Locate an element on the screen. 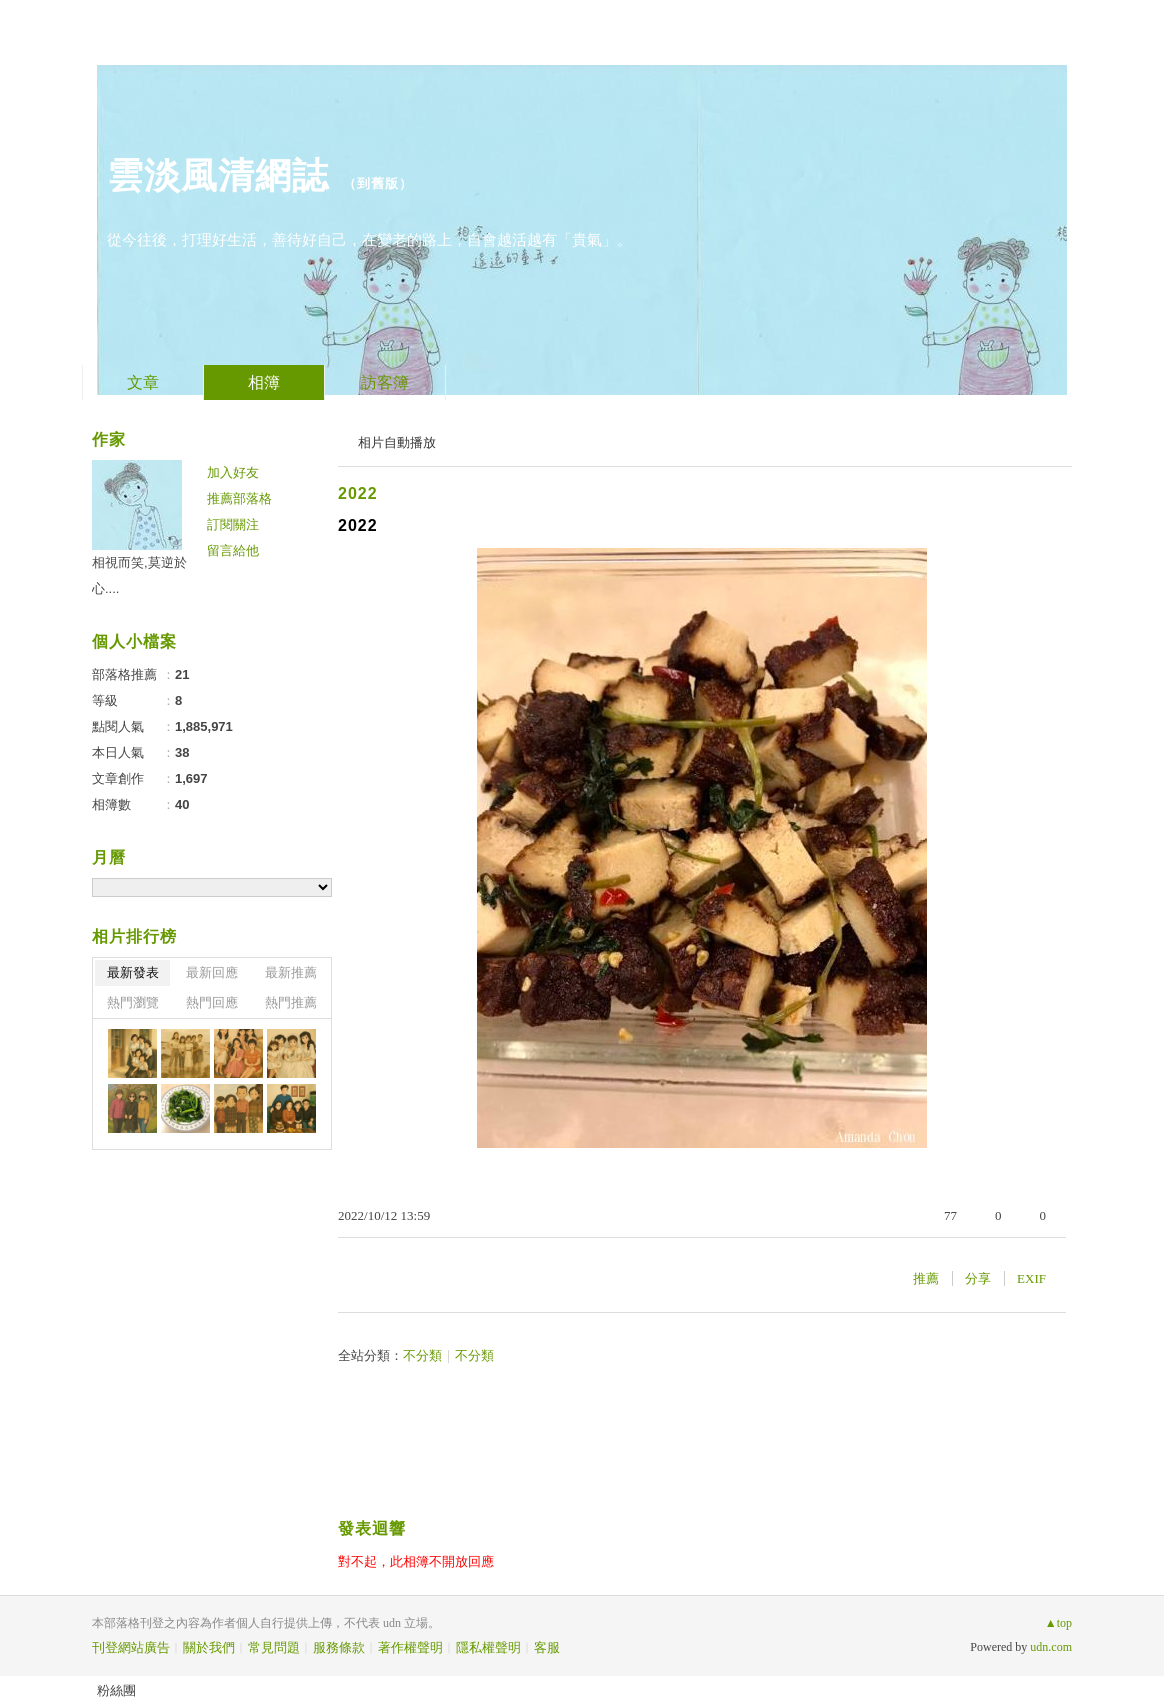 The image size is (1164, 1706). udn.com is located at coordinates (1051, 1647).